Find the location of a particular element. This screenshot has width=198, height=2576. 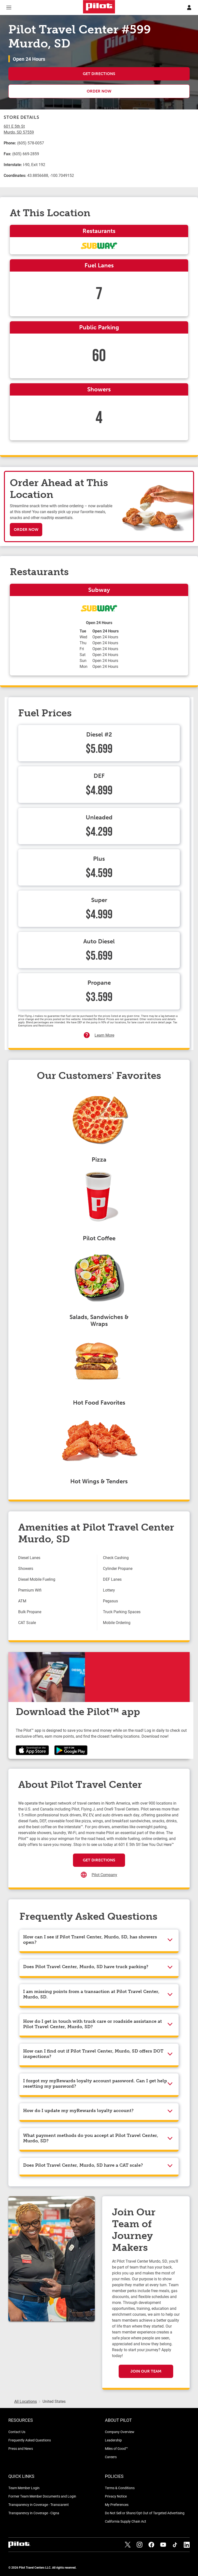

Join Our Team is located at coordinates (145, 2371).